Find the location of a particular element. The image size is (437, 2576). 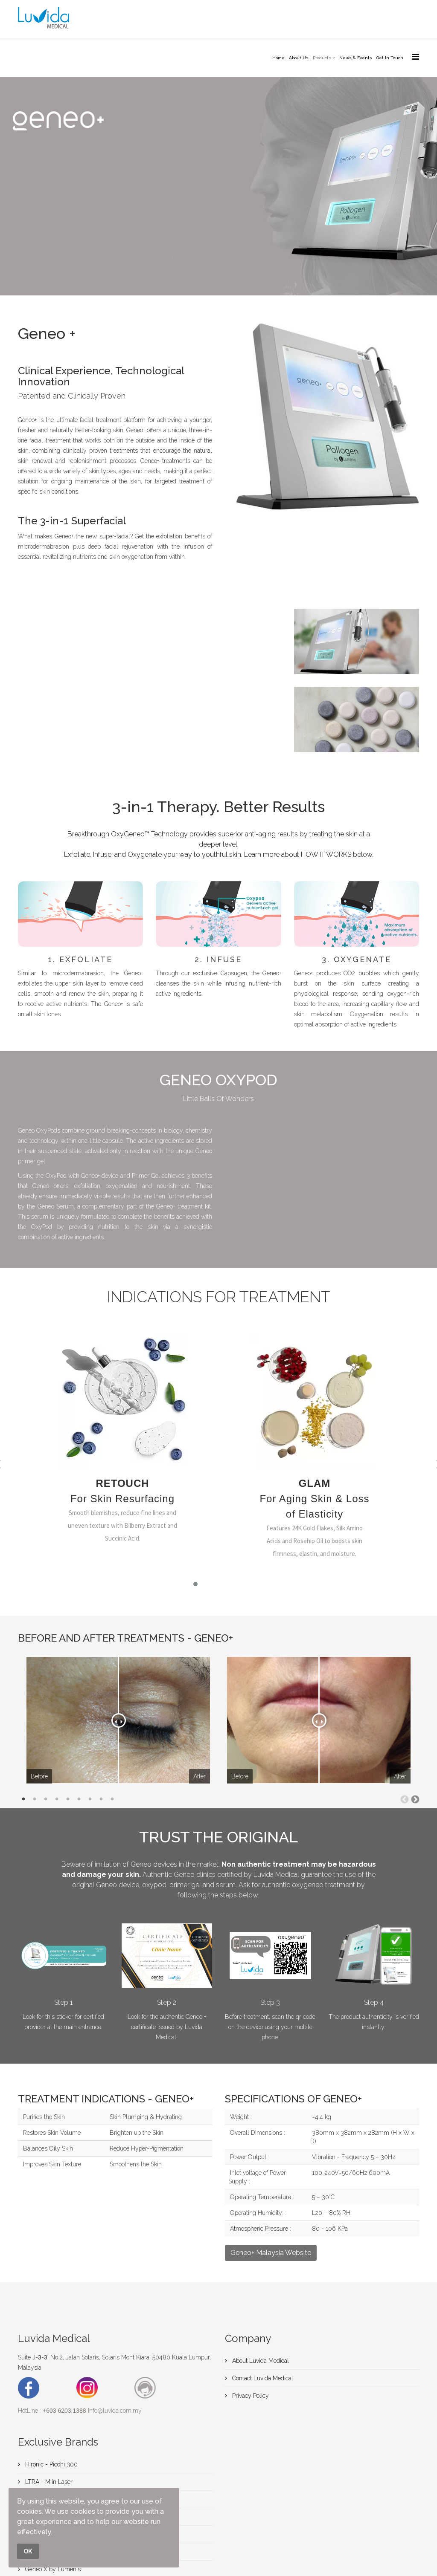

[button] is located at coordinates (195, 1584).